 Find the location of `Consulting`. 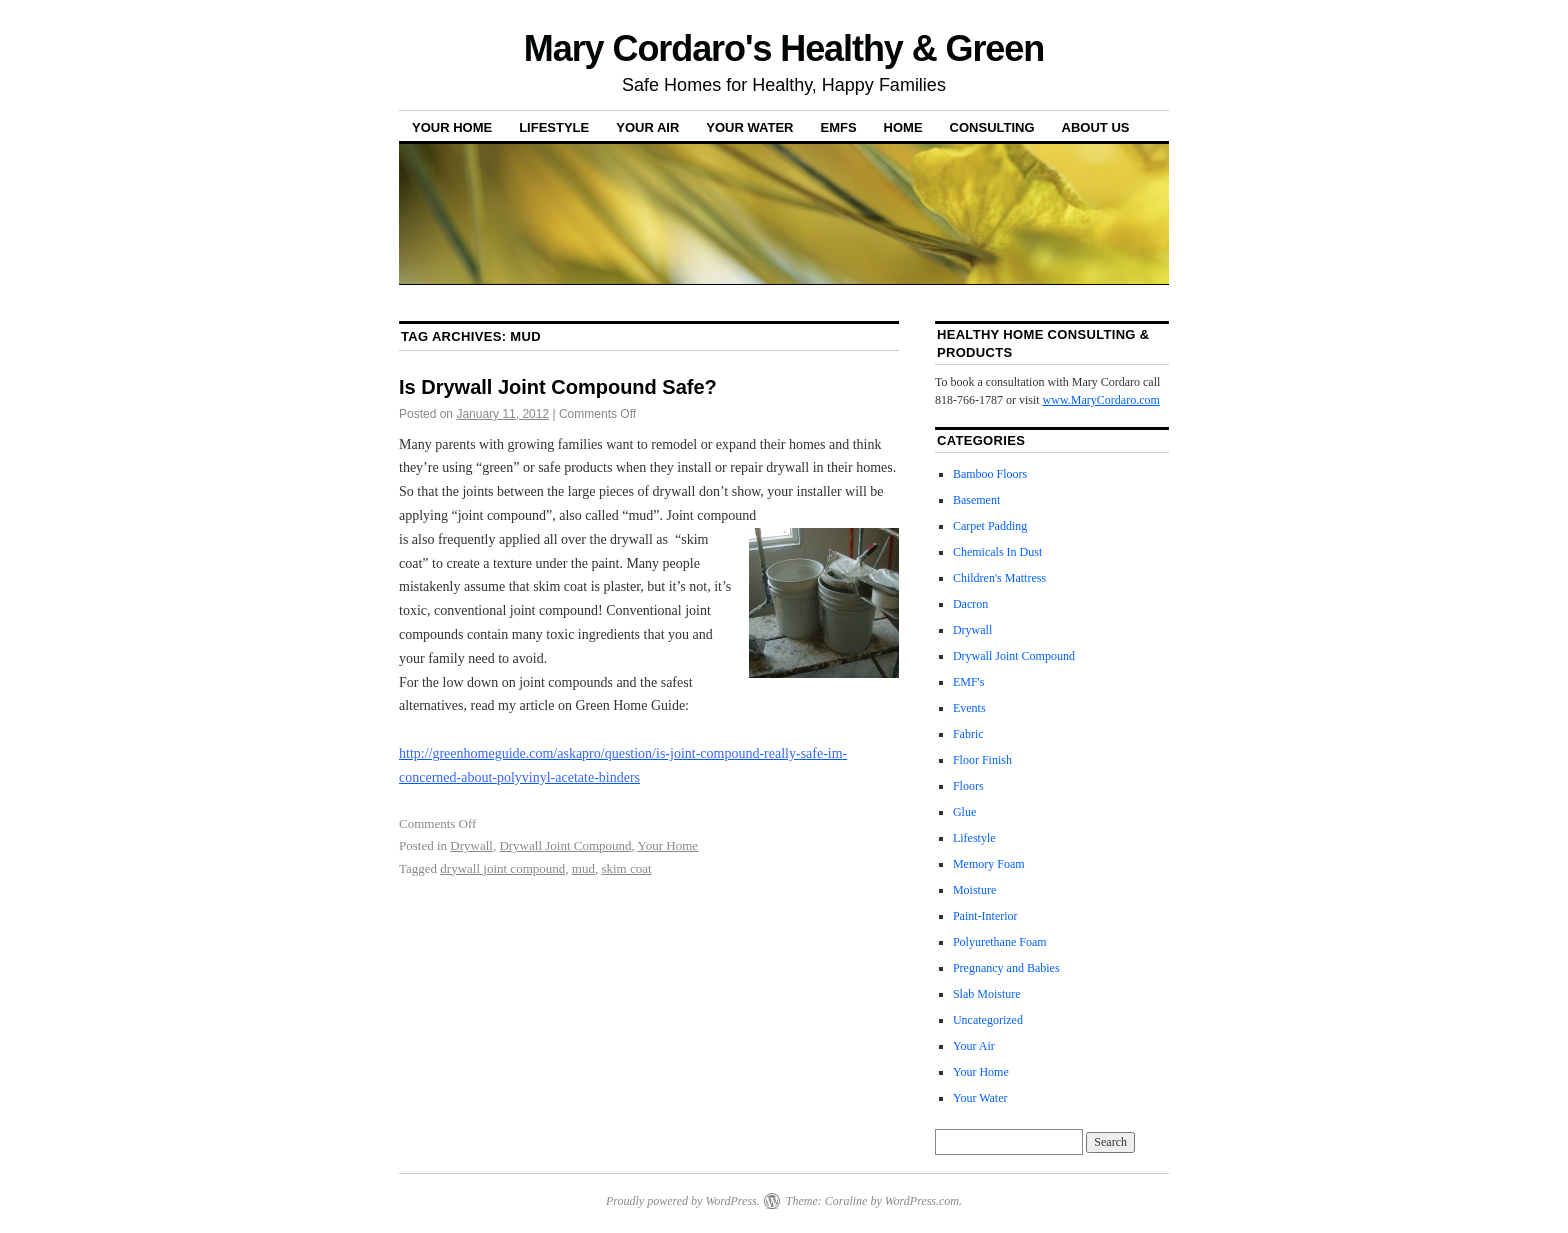

Consulting is located at coordinates (992, 127).